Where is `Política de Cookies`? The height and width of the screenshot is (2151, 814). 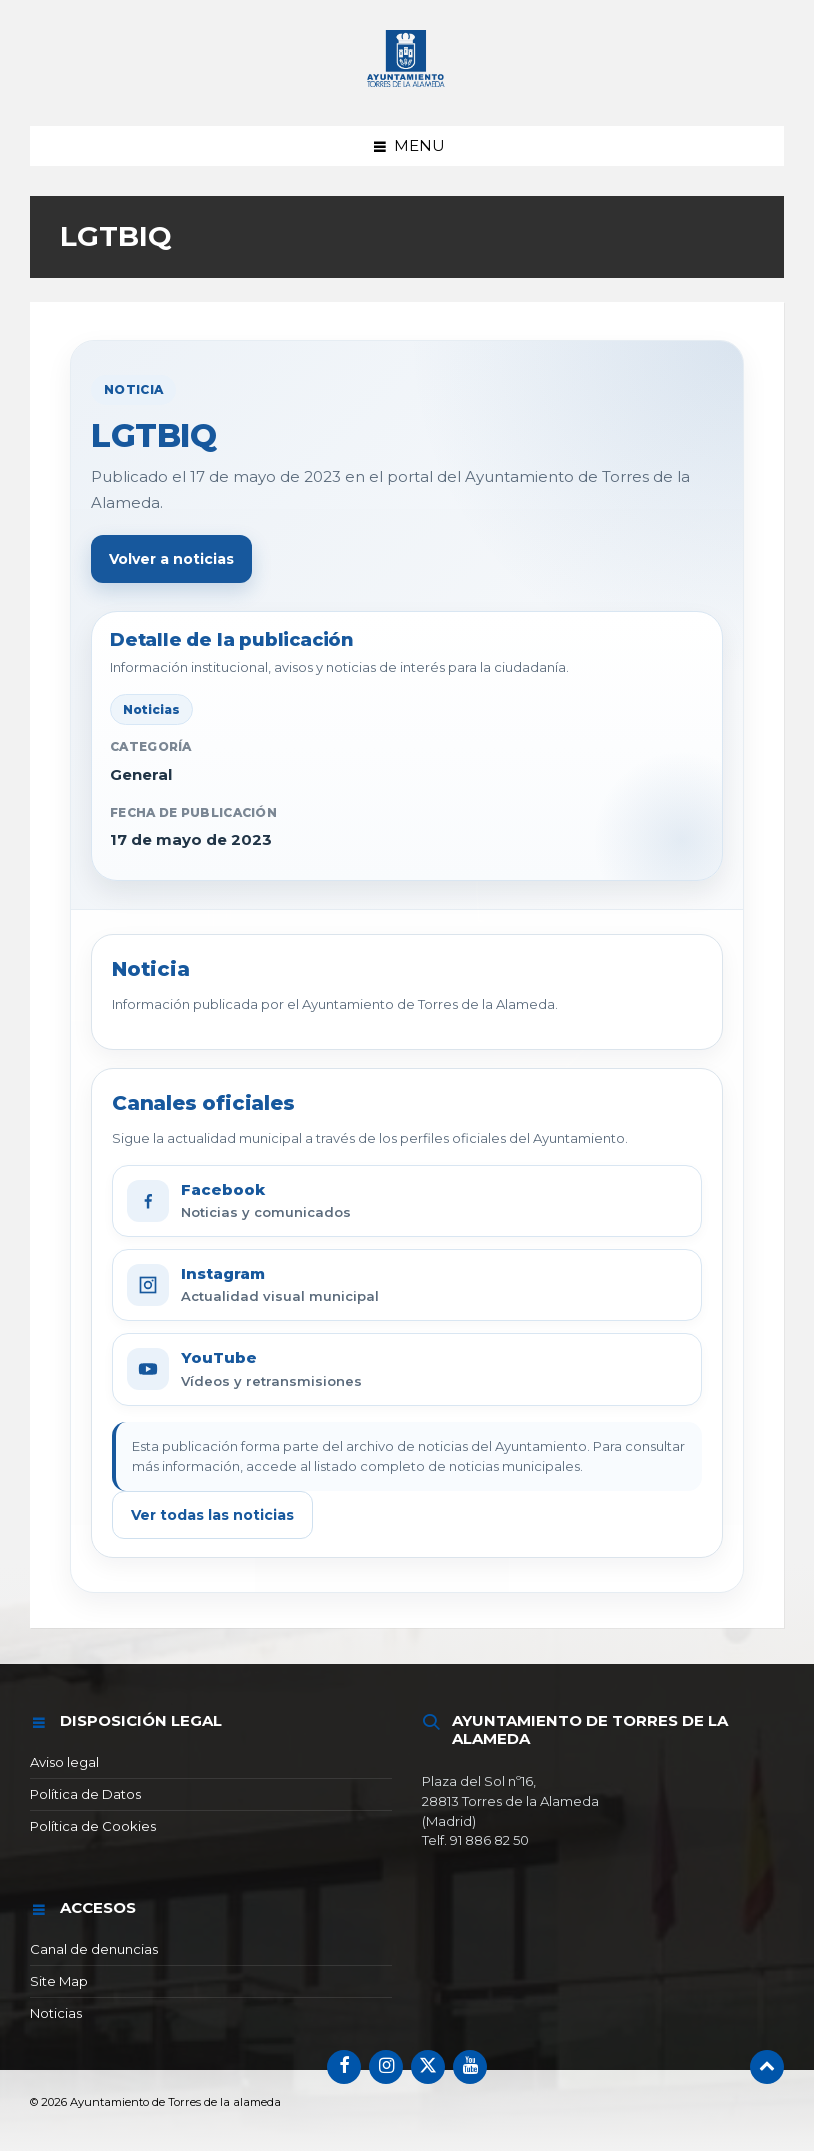
Política de Cookies is located at coordinates (93, 1826).